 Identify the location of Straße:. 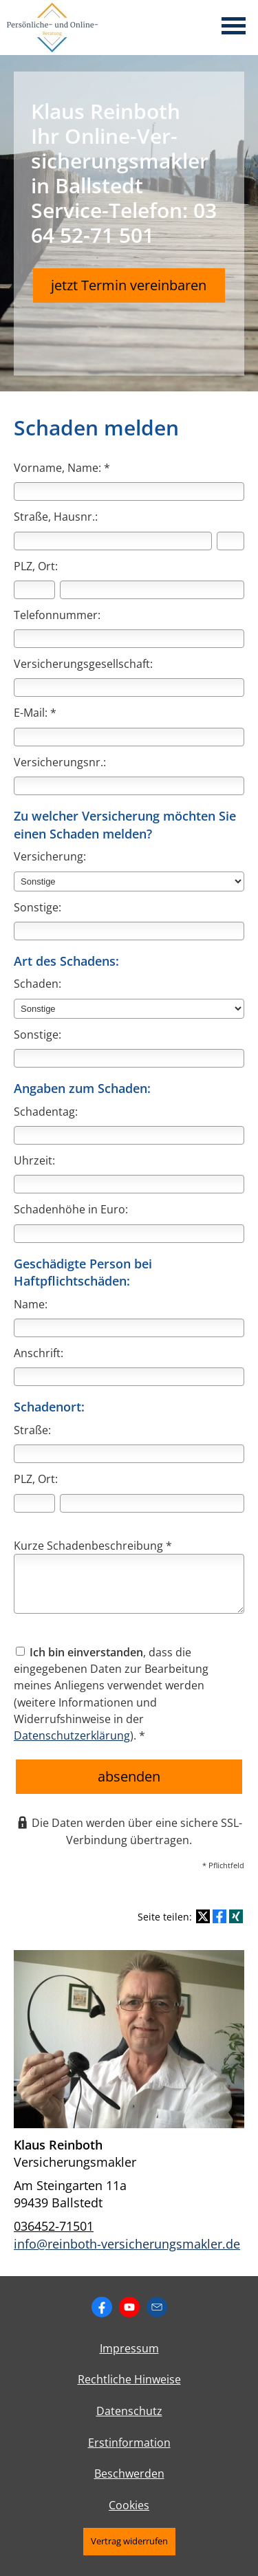
(32, 1430).